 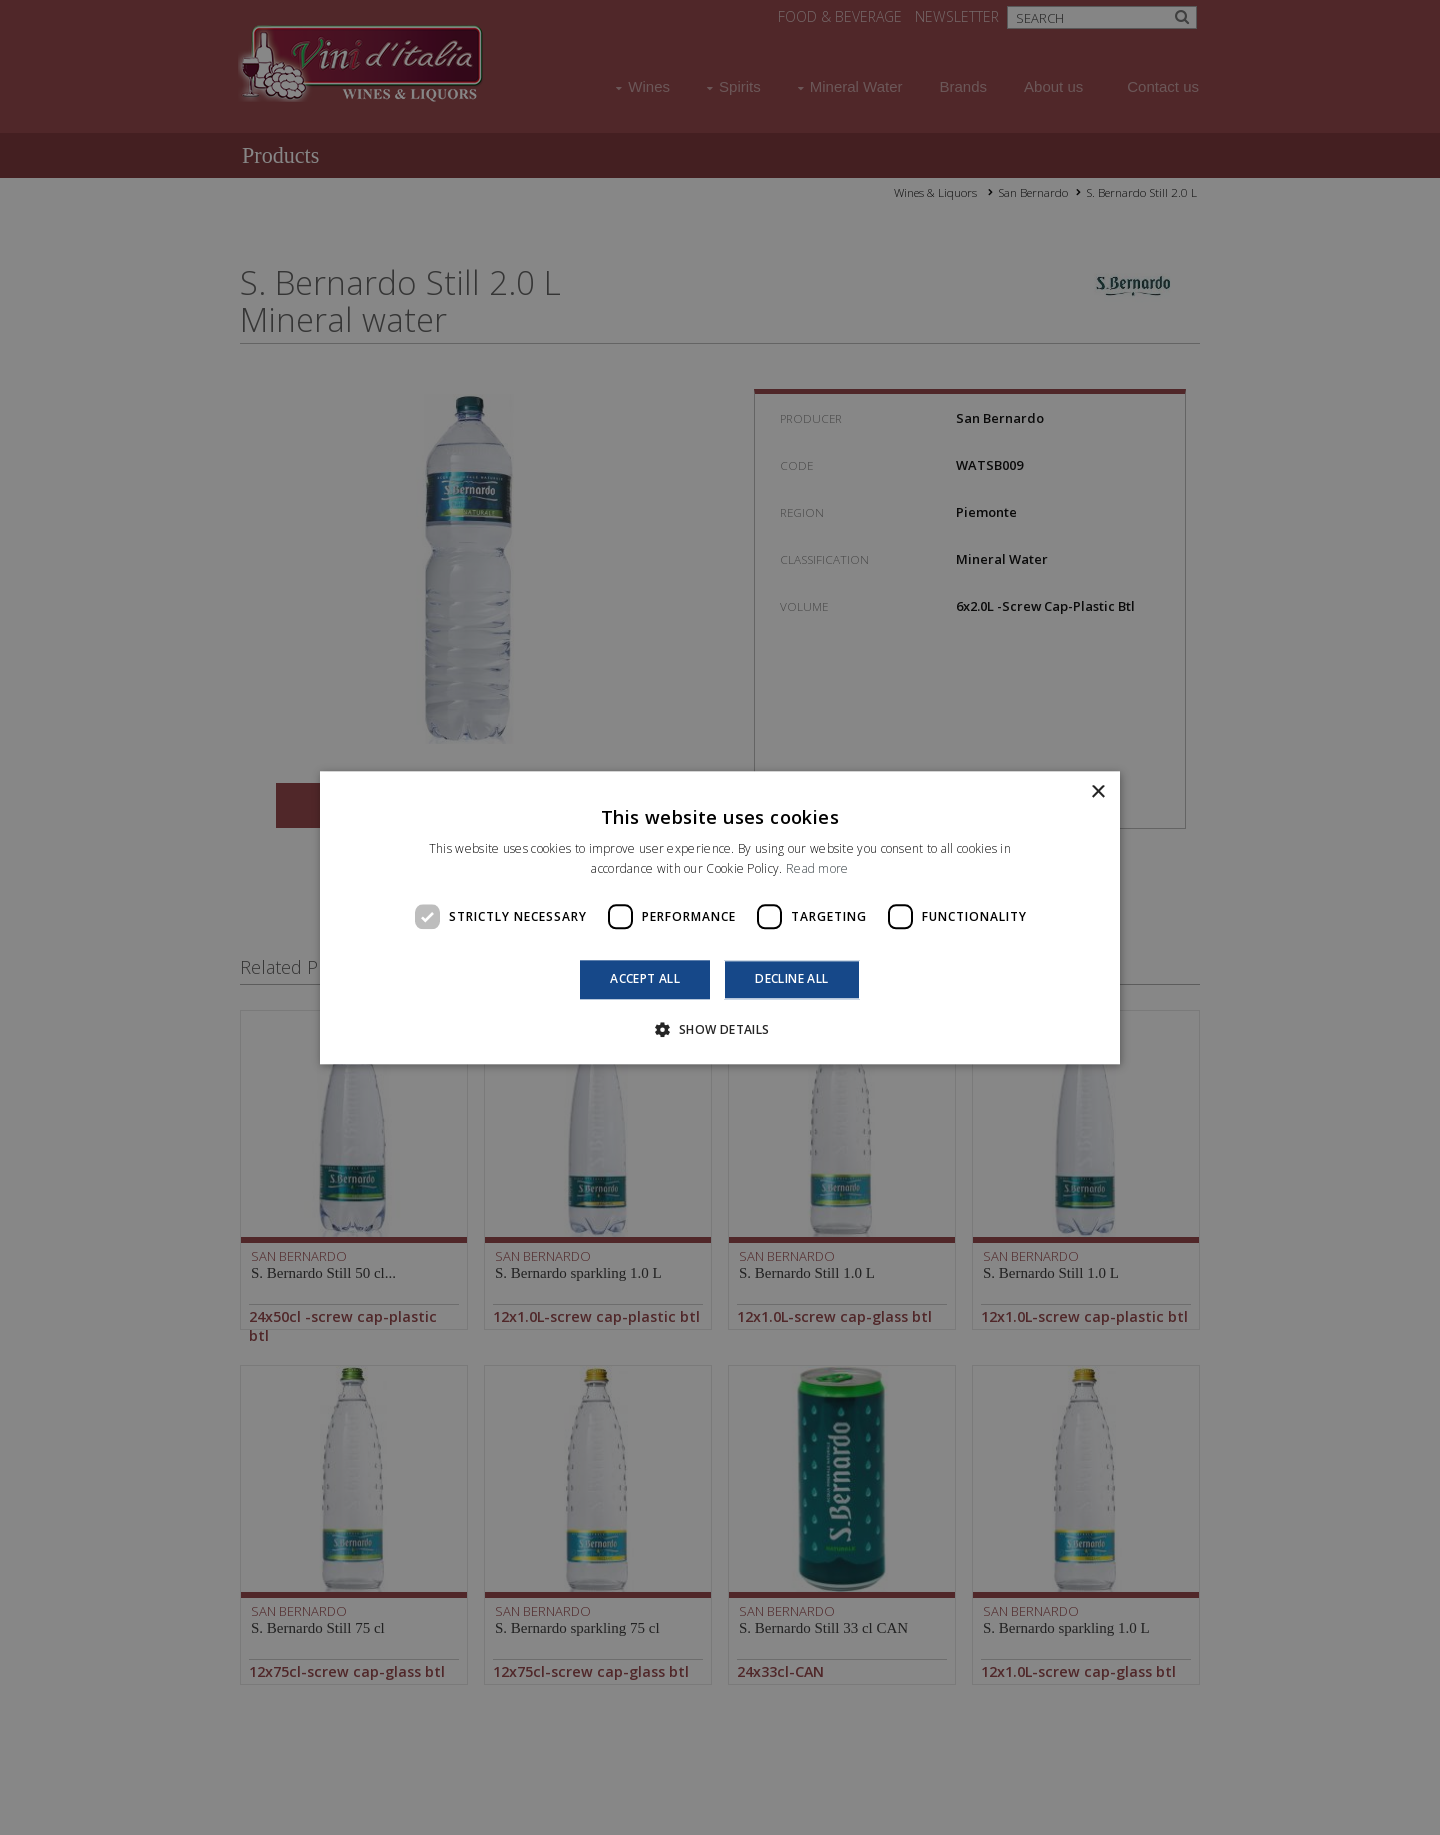 I want to click on Decline all [button], so click(x=791, y=979).